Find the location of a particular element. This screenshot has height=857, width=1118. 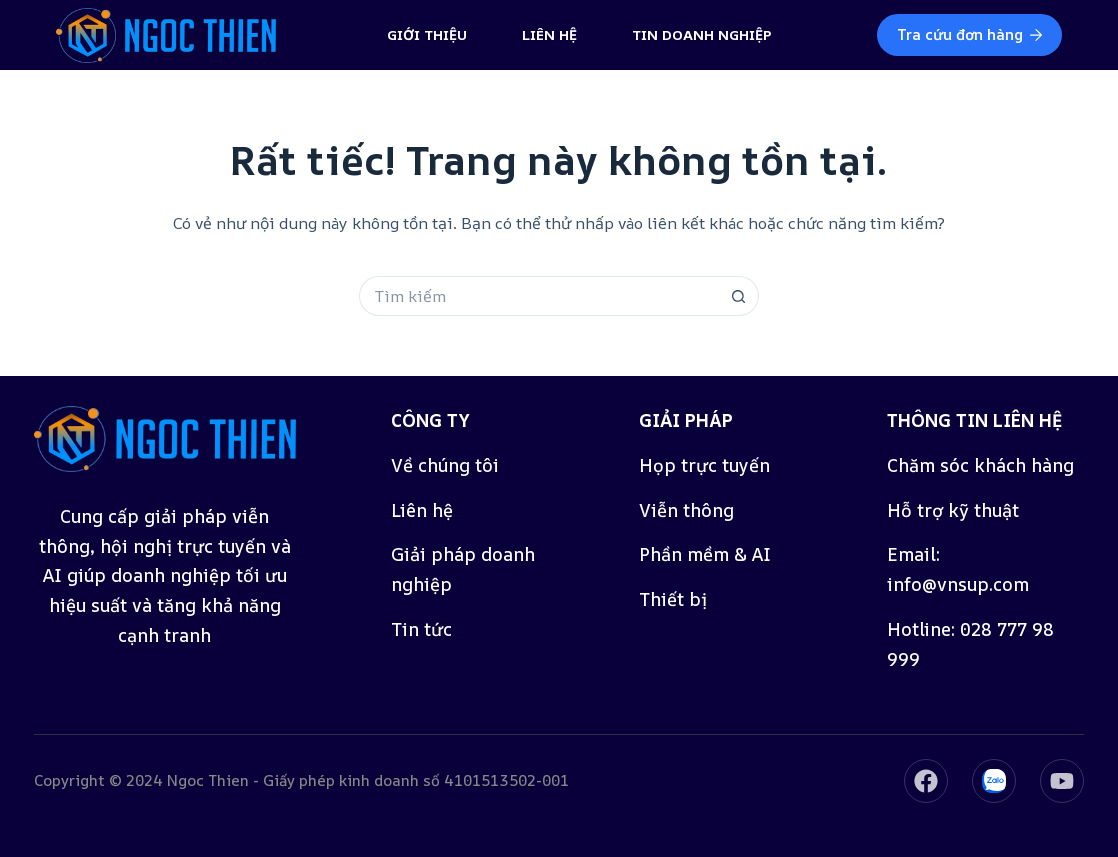

Thiết bị is located at coordinates (673, 599).